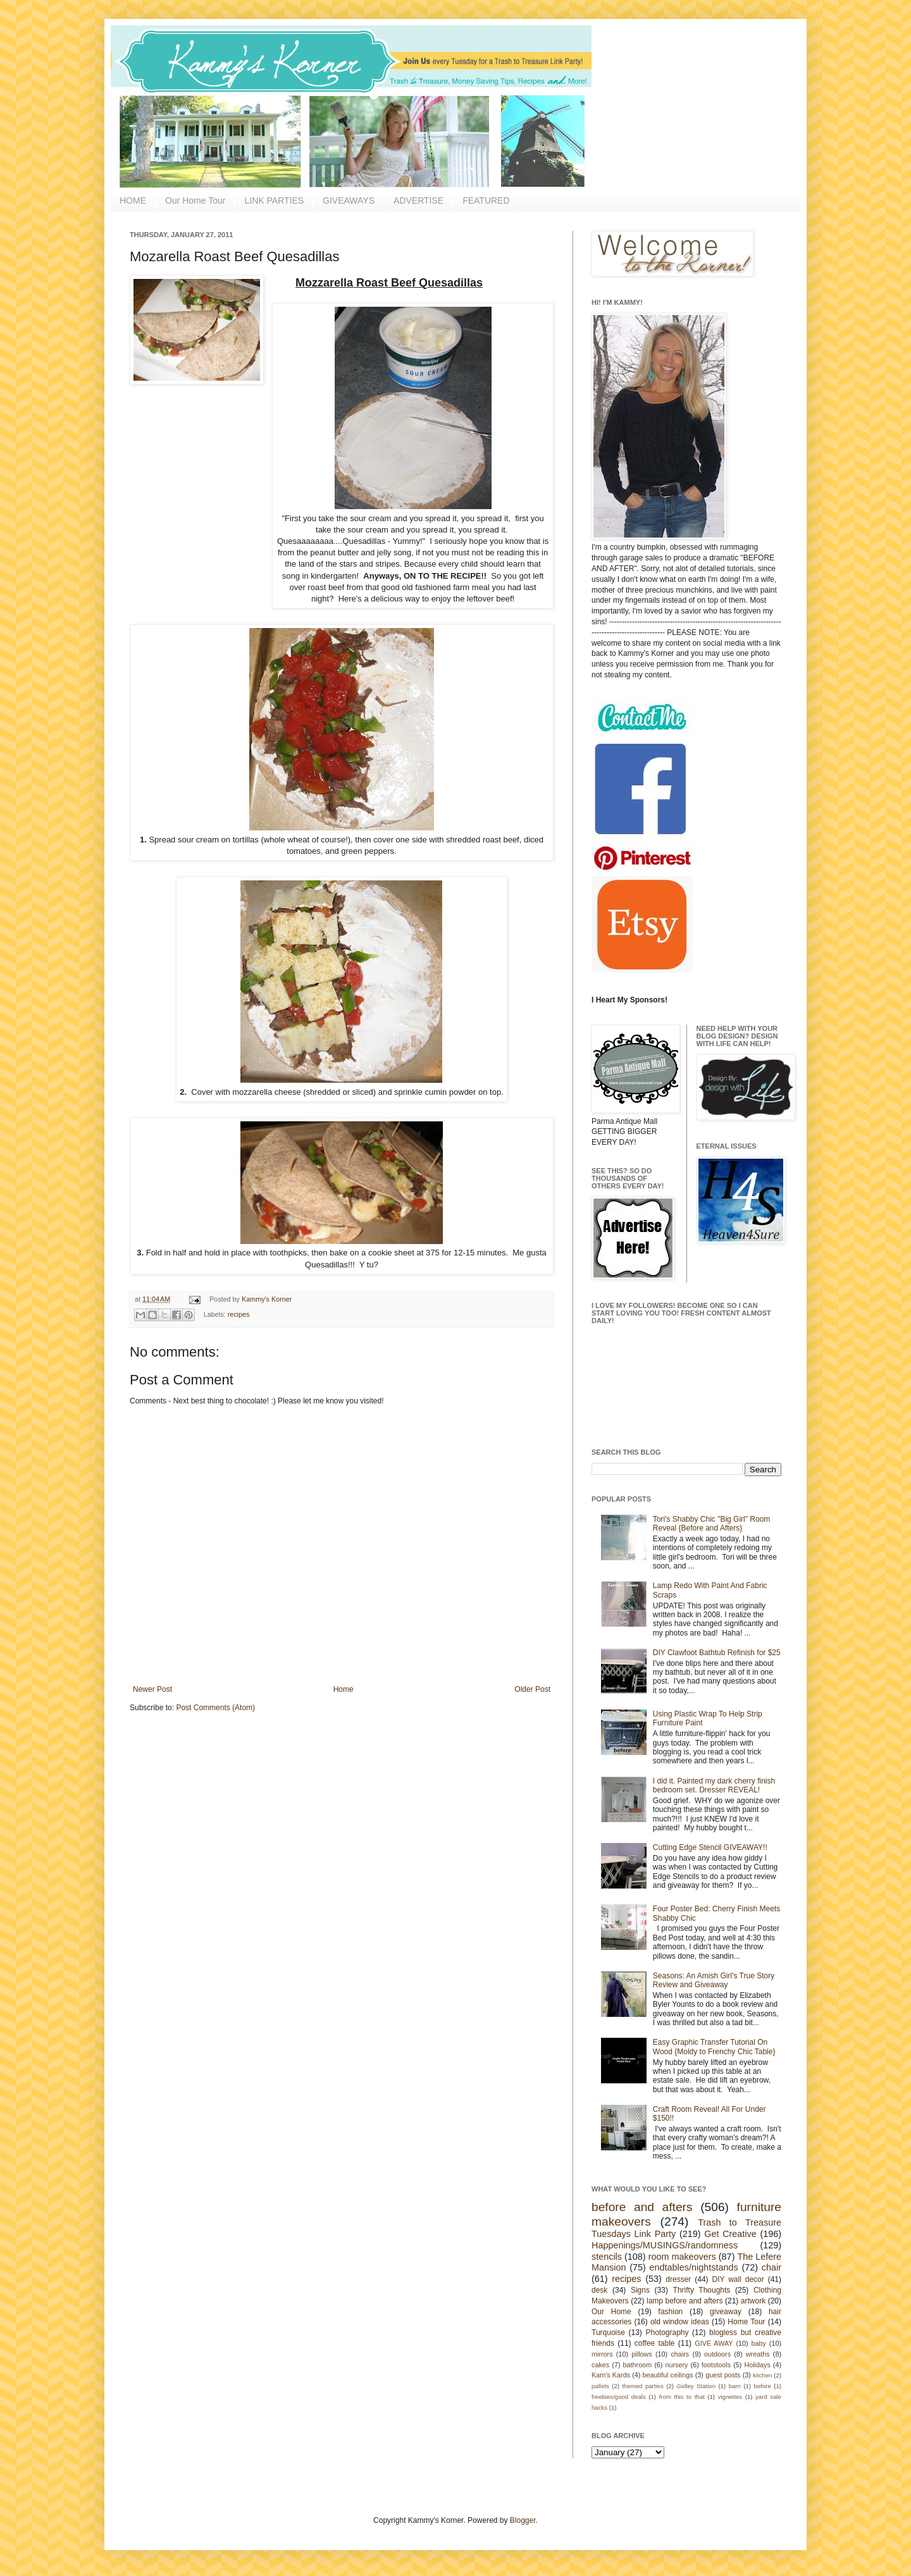 The width and height of the screenshot is (911, 2576). I want to click on Gidley Station, so click(696, 2385).